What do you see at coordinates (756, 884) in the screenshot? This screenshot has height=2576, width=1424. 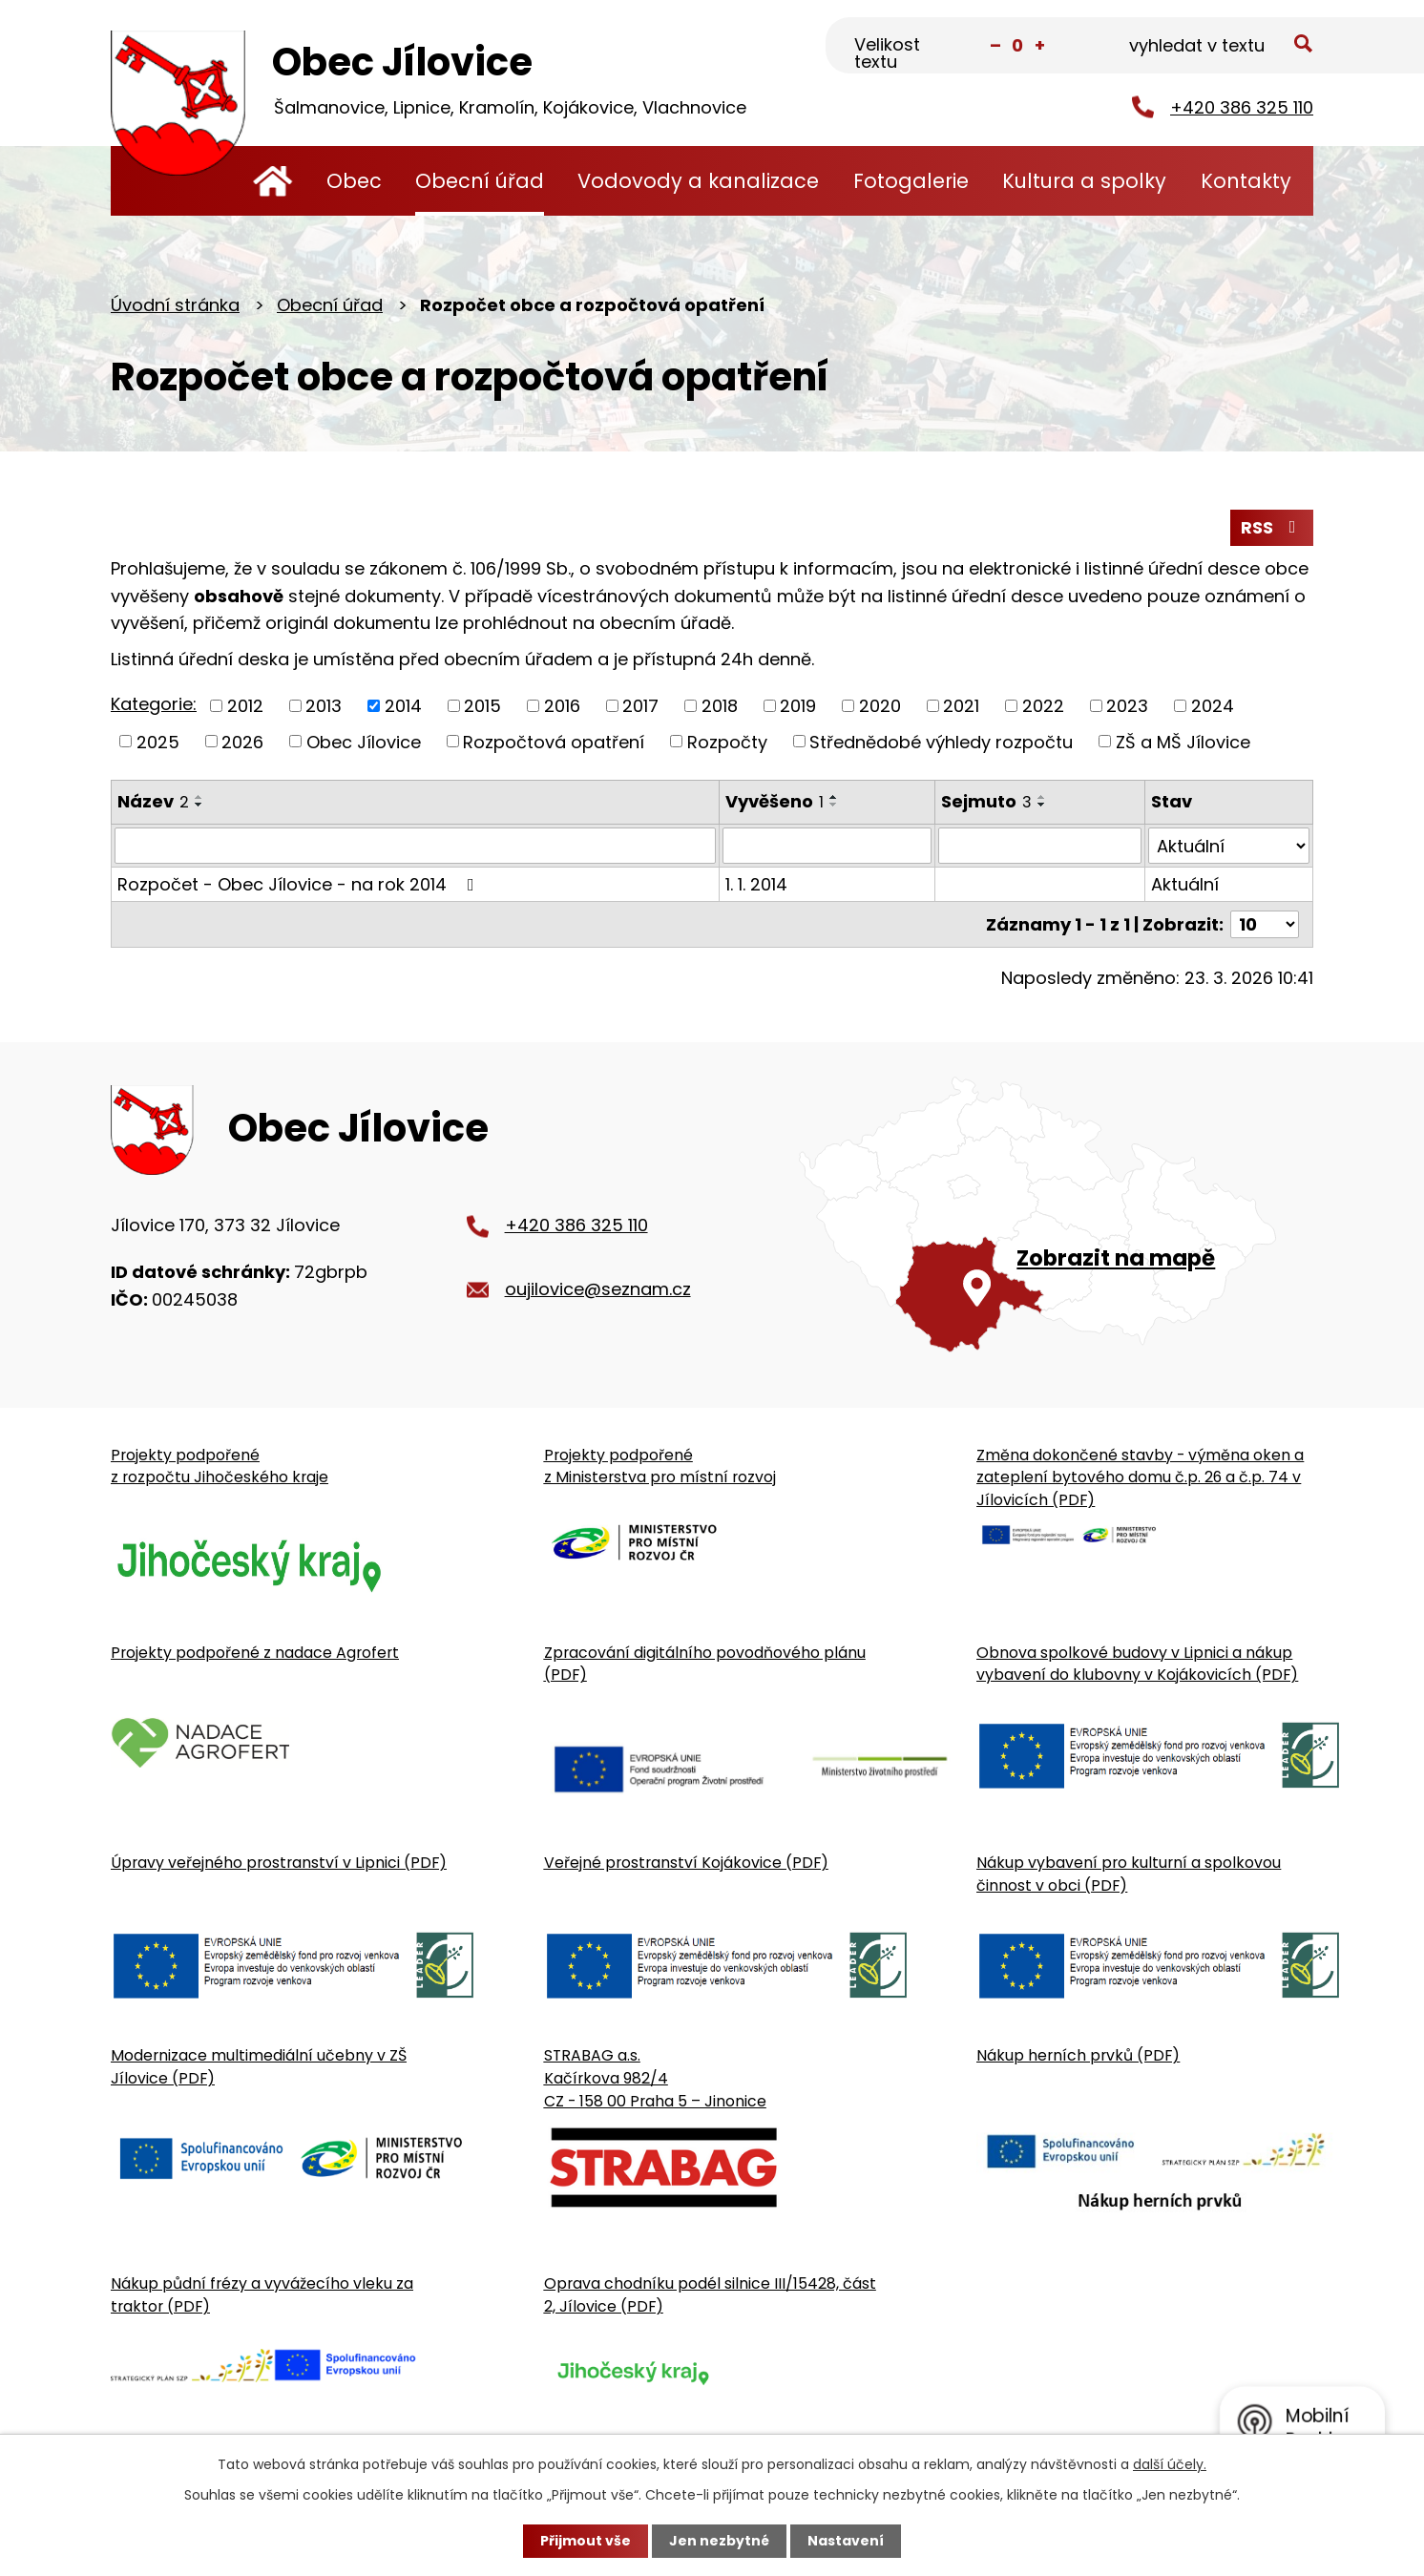 I see `1. 1. 2014` at bounding box center [756, 884].